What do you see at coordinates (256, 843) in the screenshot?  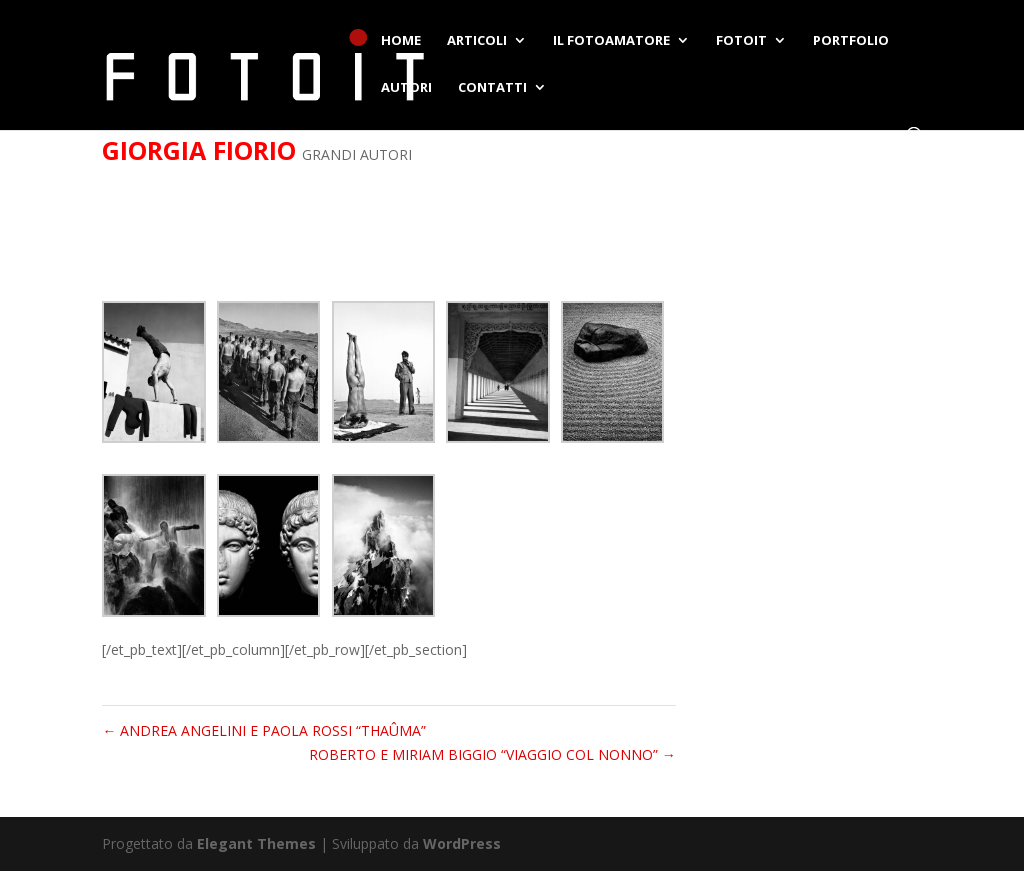 I see `Elegant Themes` at bounding box center [256, 843].